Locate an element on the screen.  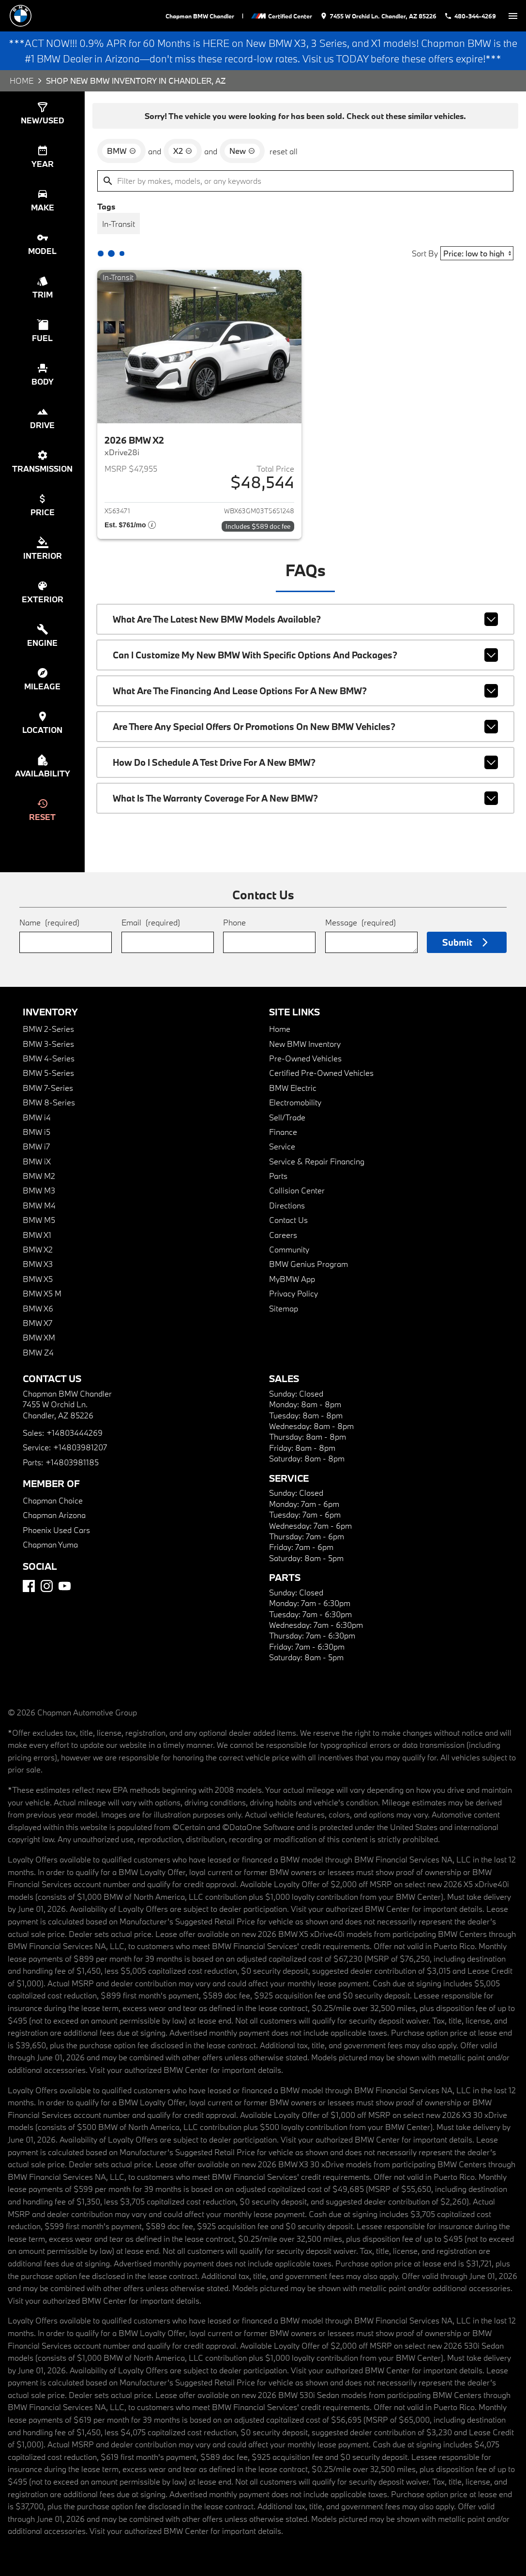
Sort By is located at coordinates (425, 253).